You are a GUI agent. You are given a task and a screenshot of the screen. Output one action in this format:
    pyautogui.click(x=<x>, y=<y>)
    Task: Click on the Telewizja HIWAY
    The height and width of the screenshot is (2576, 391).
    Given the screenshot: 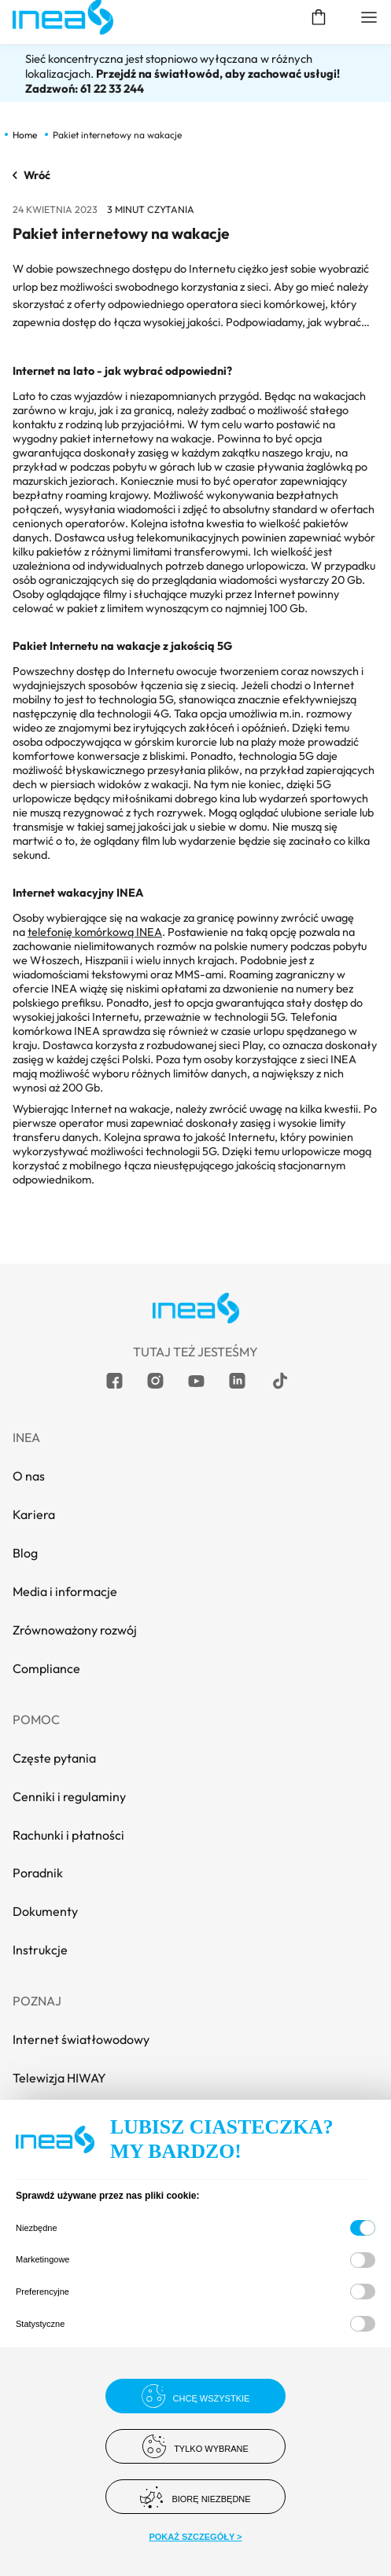 What is the action you would take?
    pyautogui.click(x=59, y=2078)
    